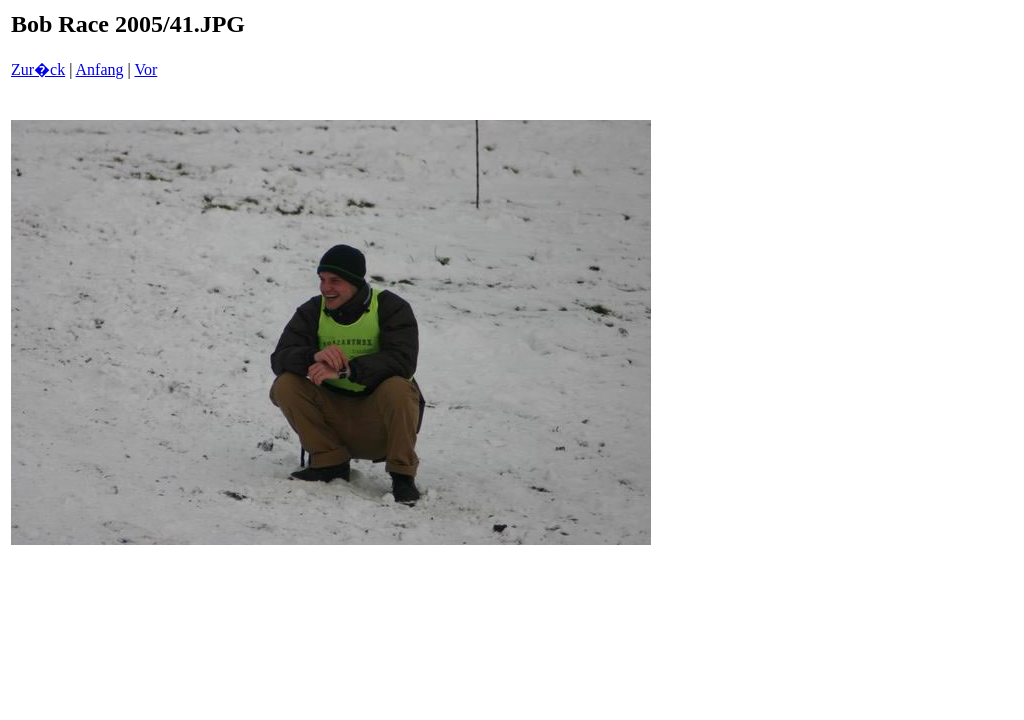 The width and height of the screenshot is (1024, 720). Describe the element at coordinates (38, 69) in the screenshot. I see `Zur�ck` at that location.